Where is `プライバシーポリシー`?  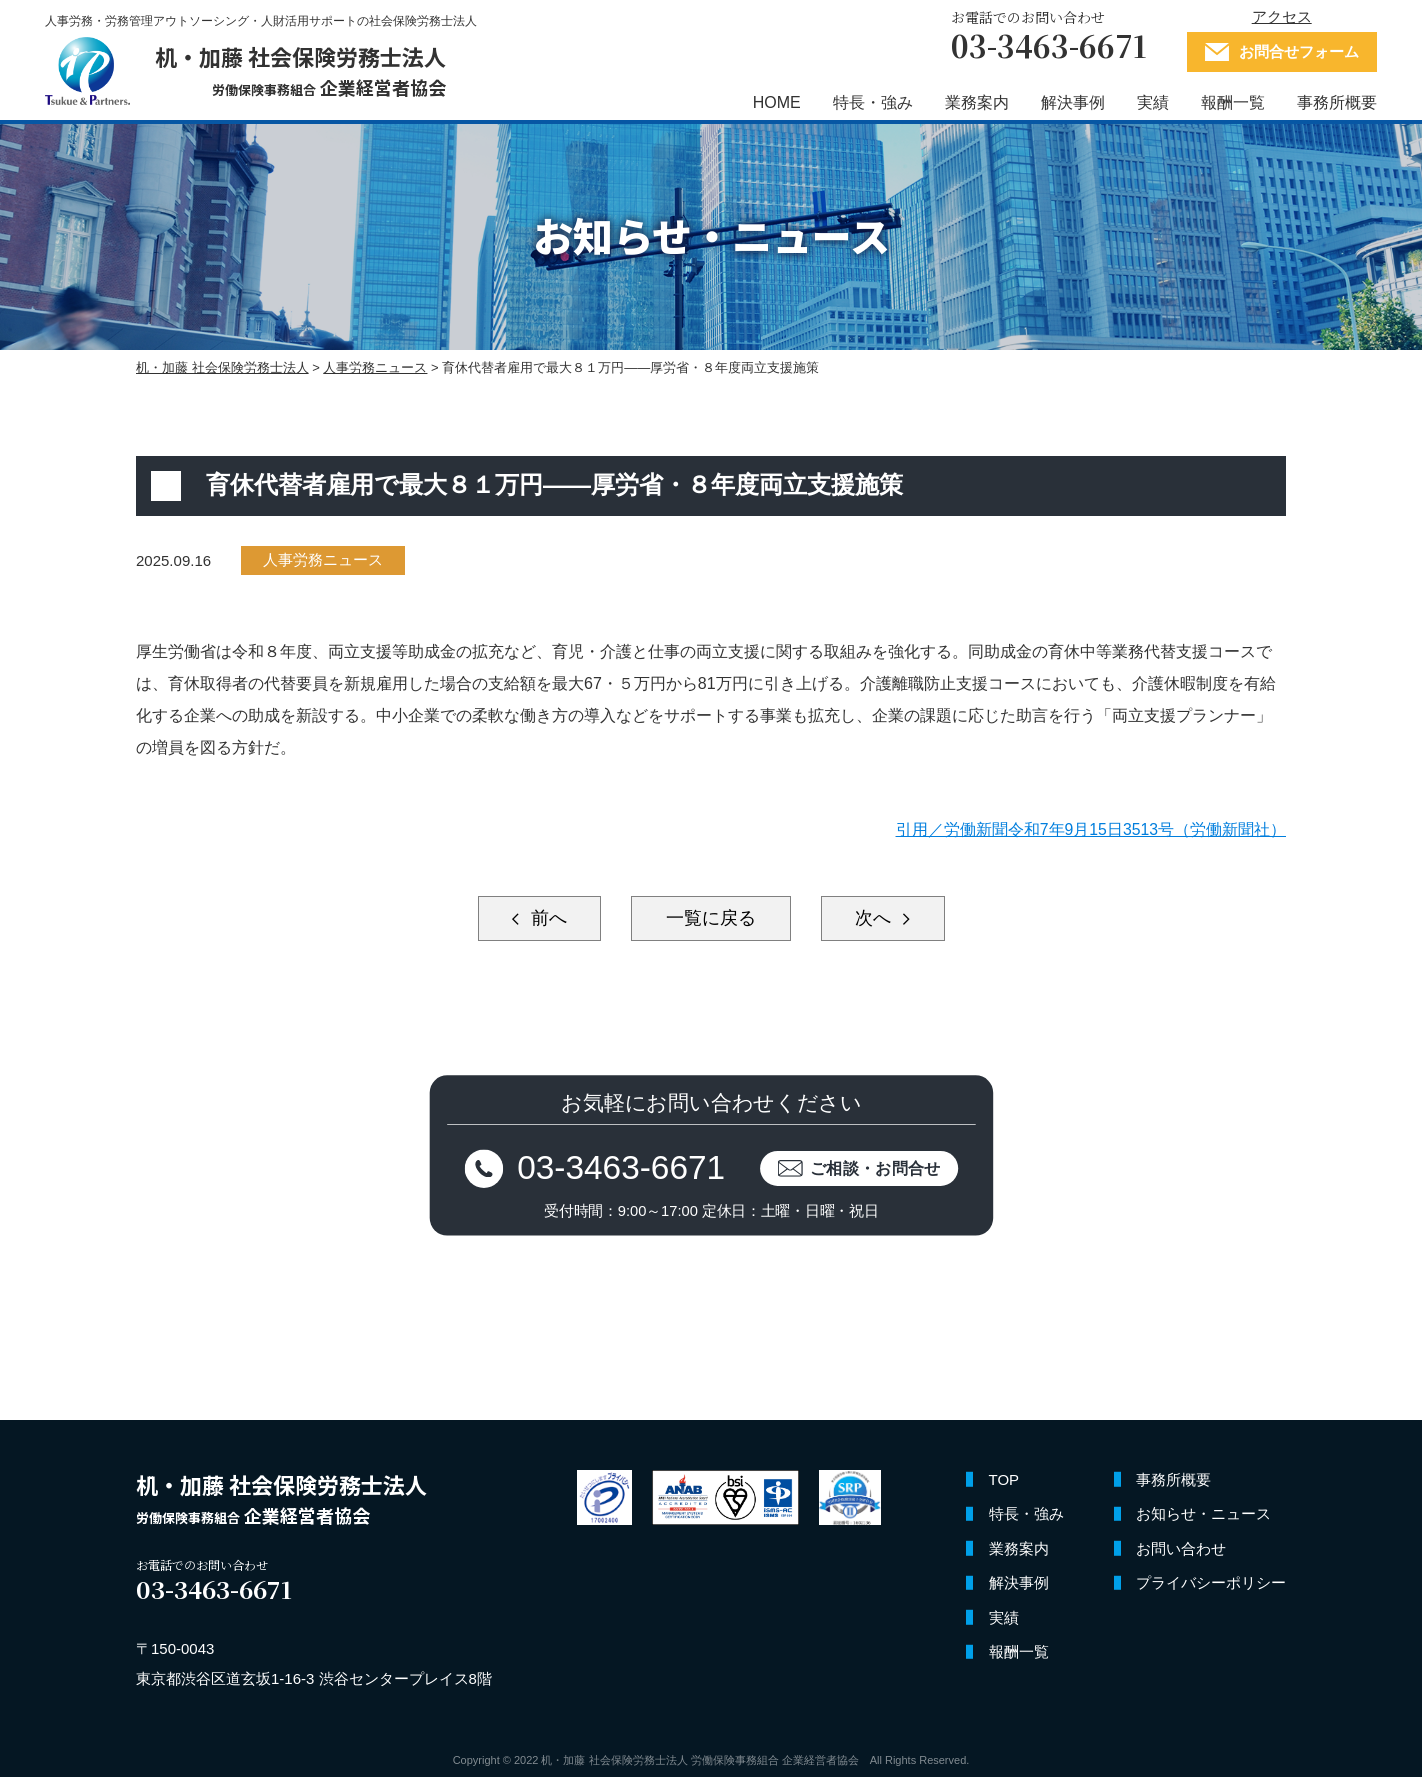
プライバシーポリシー is located at coordinates (1211, 1587).